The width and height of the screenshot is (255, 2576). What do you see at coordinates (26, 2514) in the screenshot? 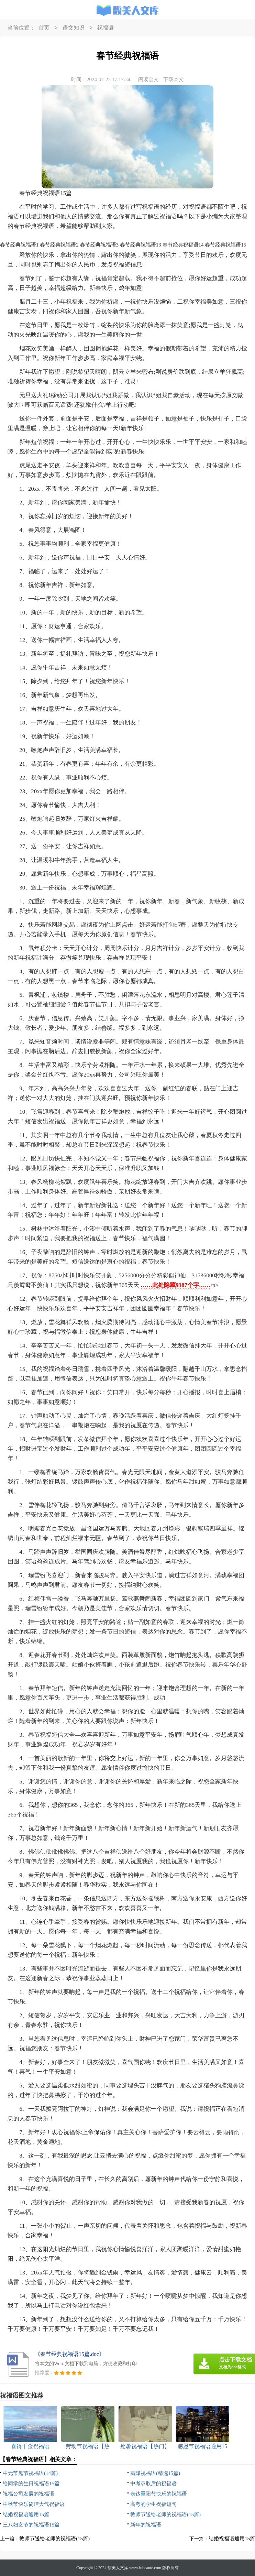
I see `结婚祝福语通用15篇` at bounding box center [26, 2514].